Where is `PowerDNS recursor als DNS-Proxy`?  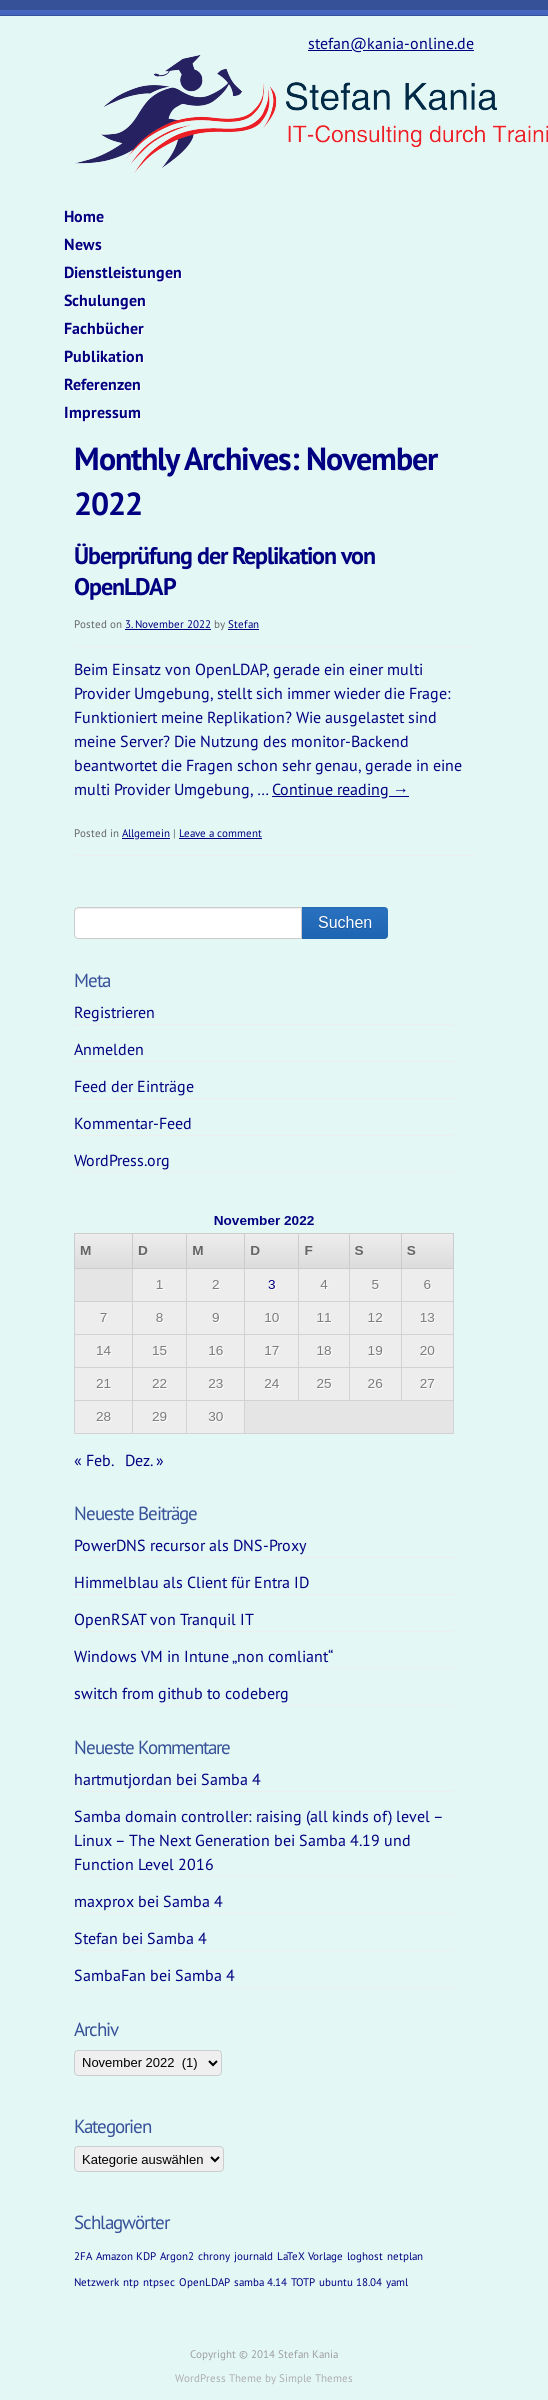
PowerDNS recursor als DNS-Proxy is located at coordinates (190, 1545).